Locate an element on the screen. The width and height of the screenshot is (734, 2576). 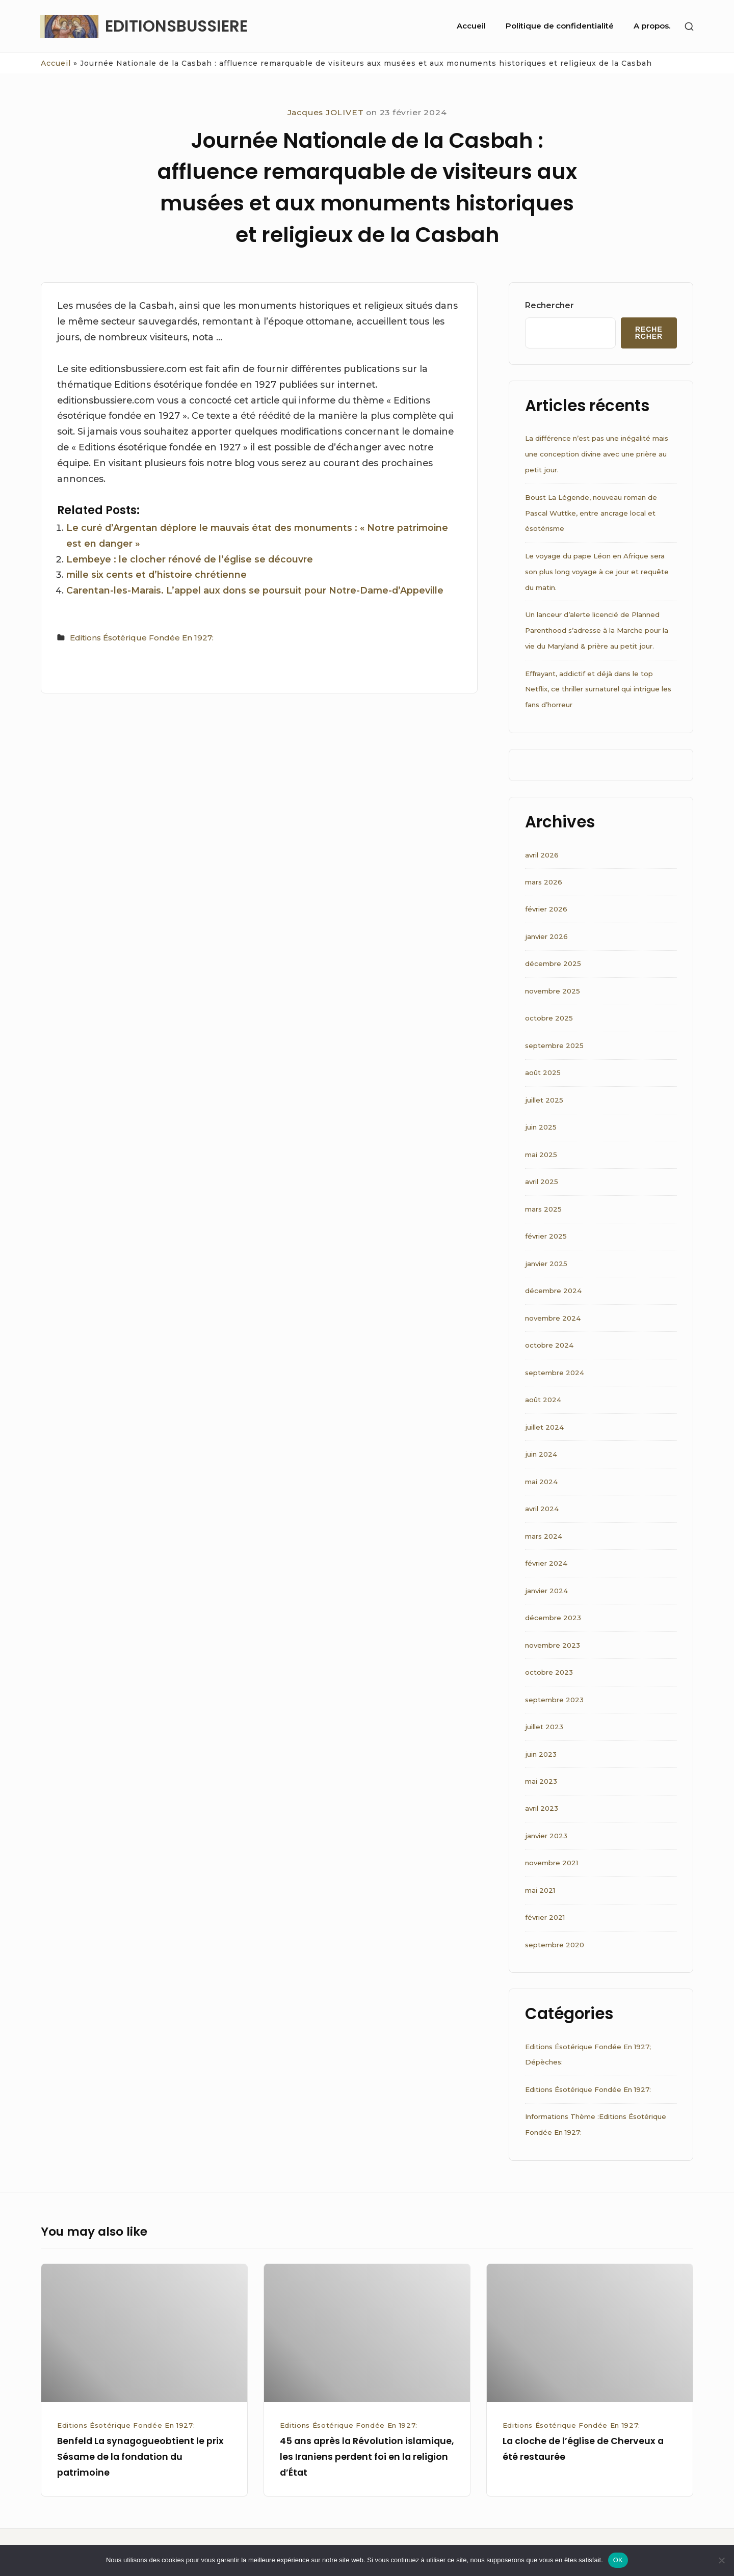
Boust La Légende, nouveau roman de Pascal Wuttke, entre ancrage local et ésotérisme is located at coordinates (591, 513).